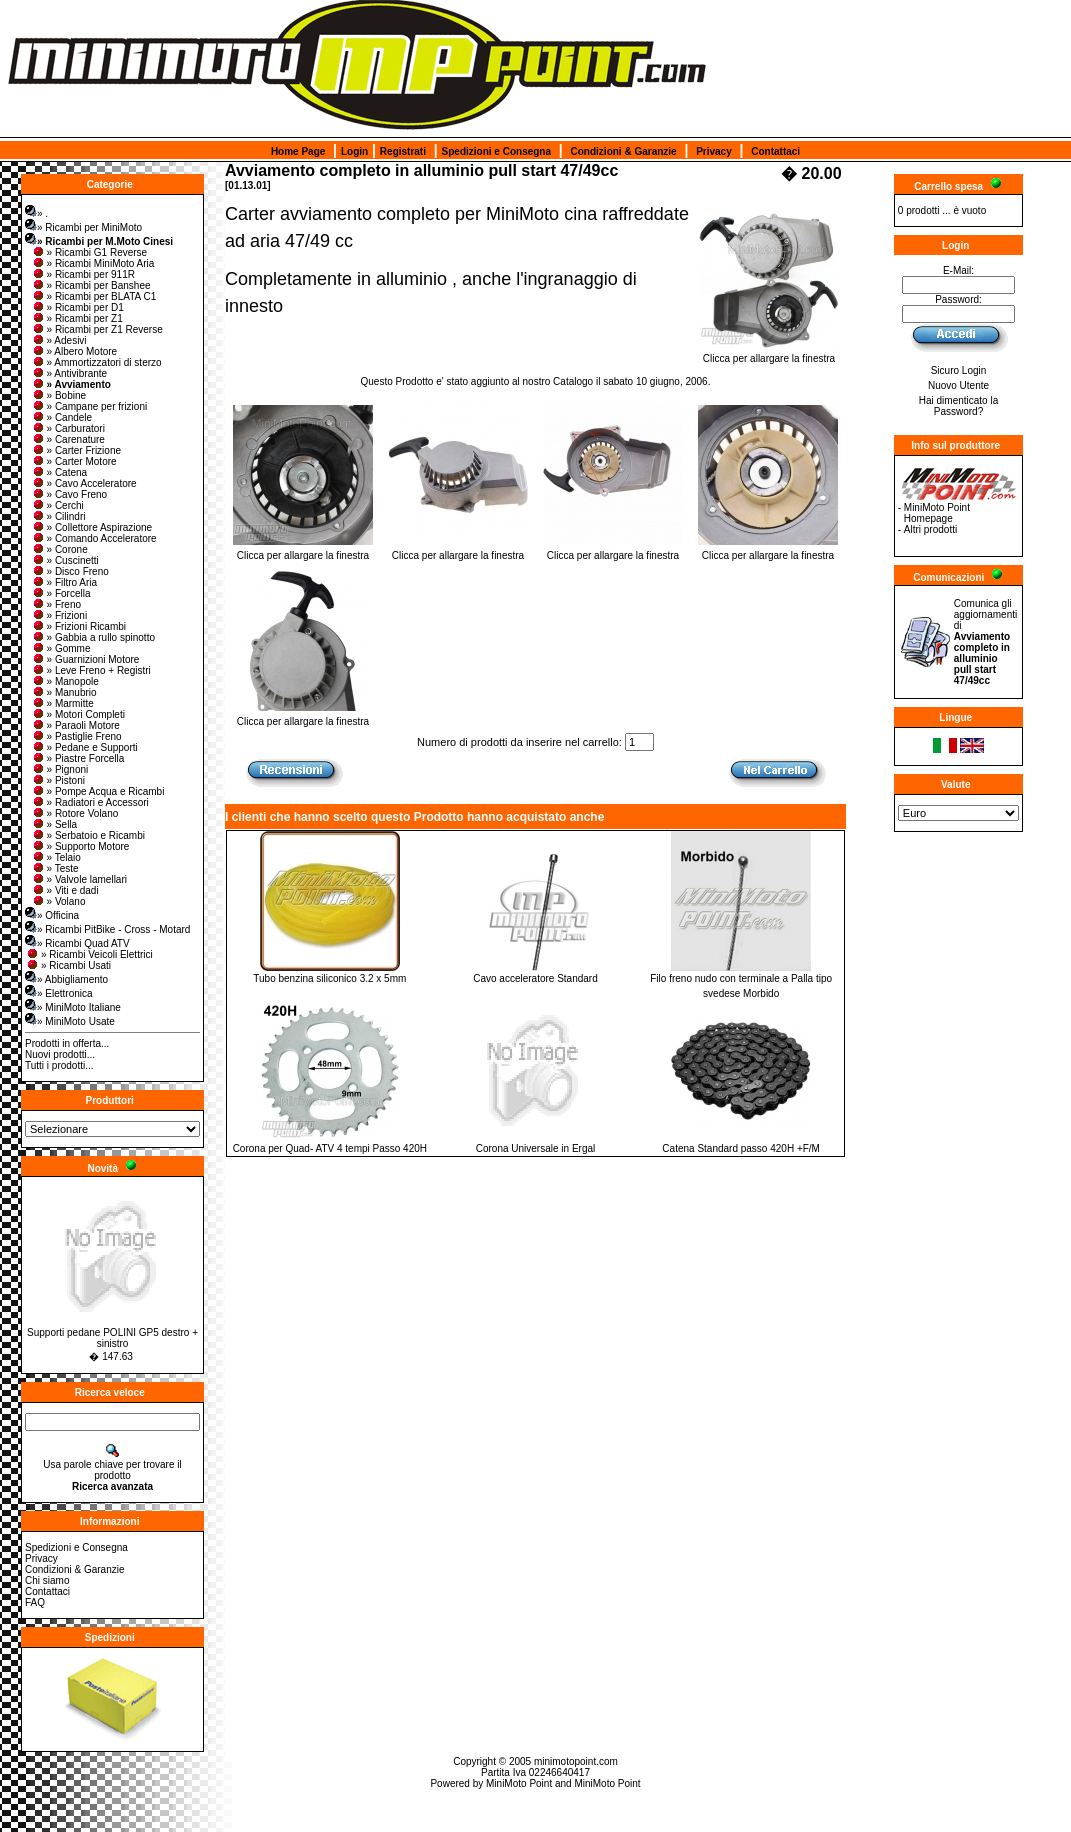 This screenshot has height=1832, width=1071. I want to click on » Forcella, so click(61, 593).